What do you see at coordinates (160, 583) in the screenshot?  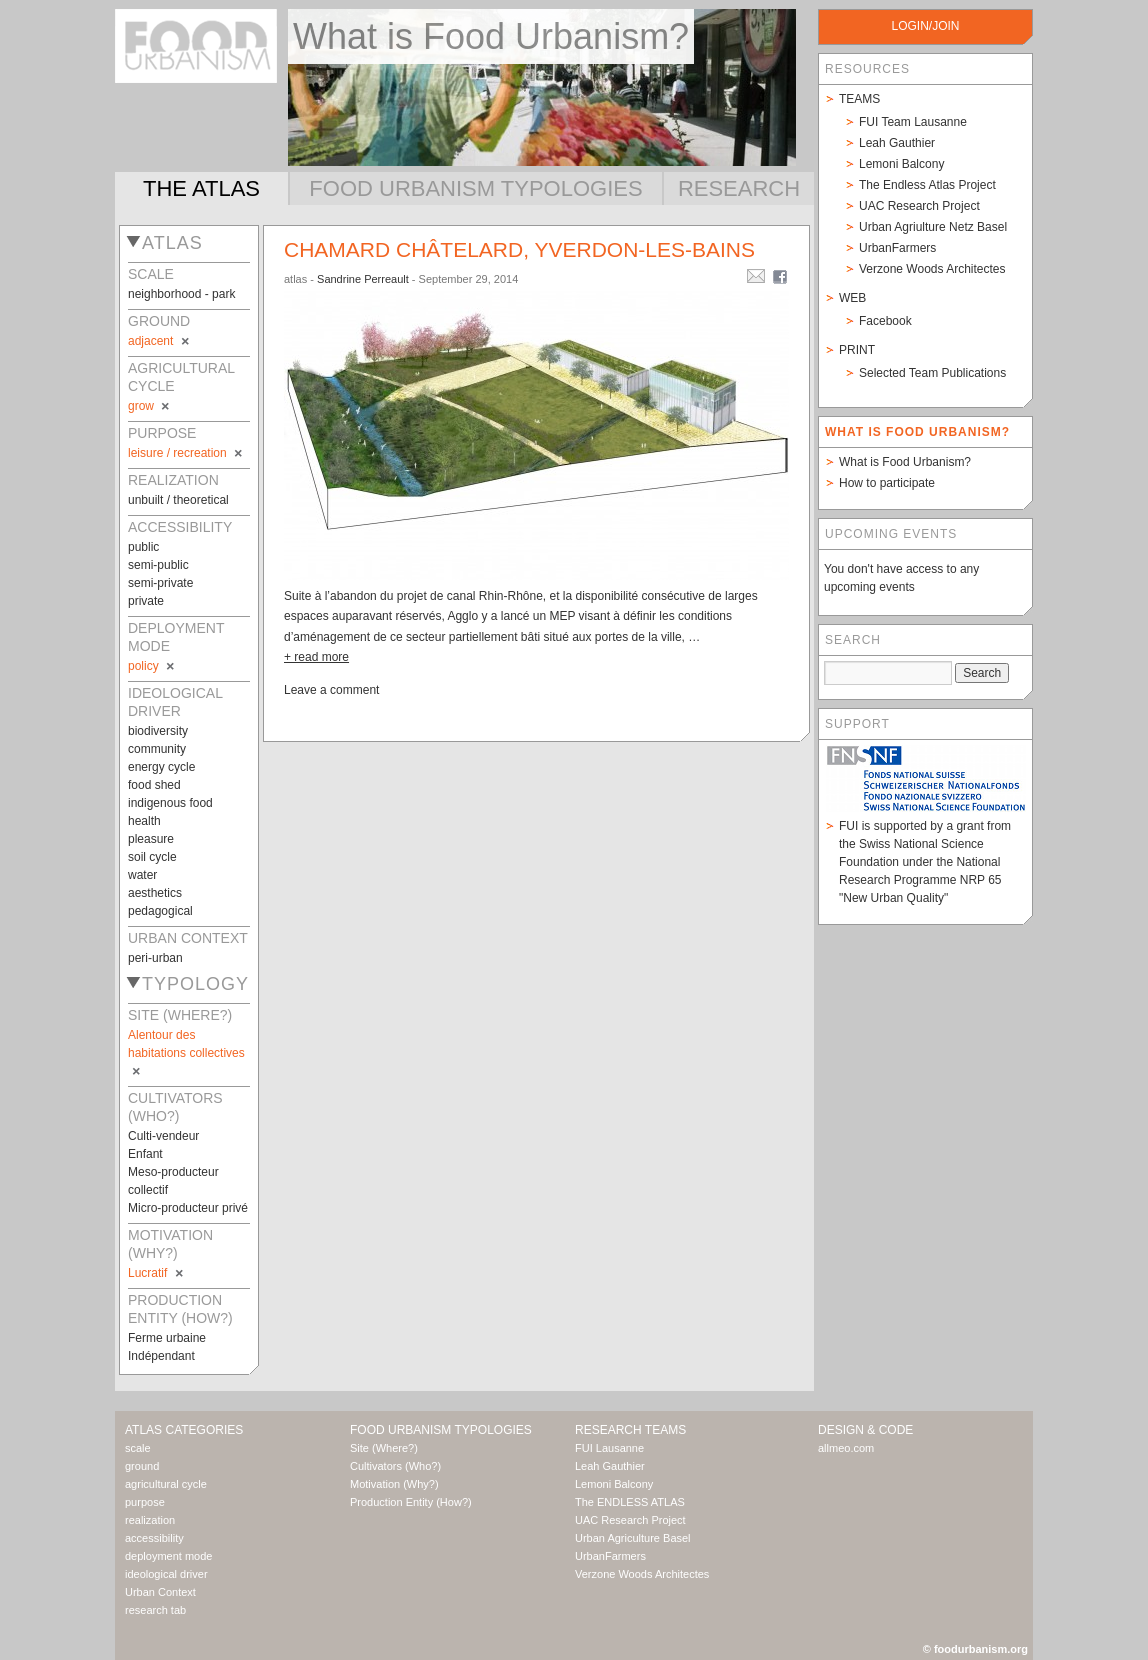 I see `semi-private` at bounding box center [160, 583].